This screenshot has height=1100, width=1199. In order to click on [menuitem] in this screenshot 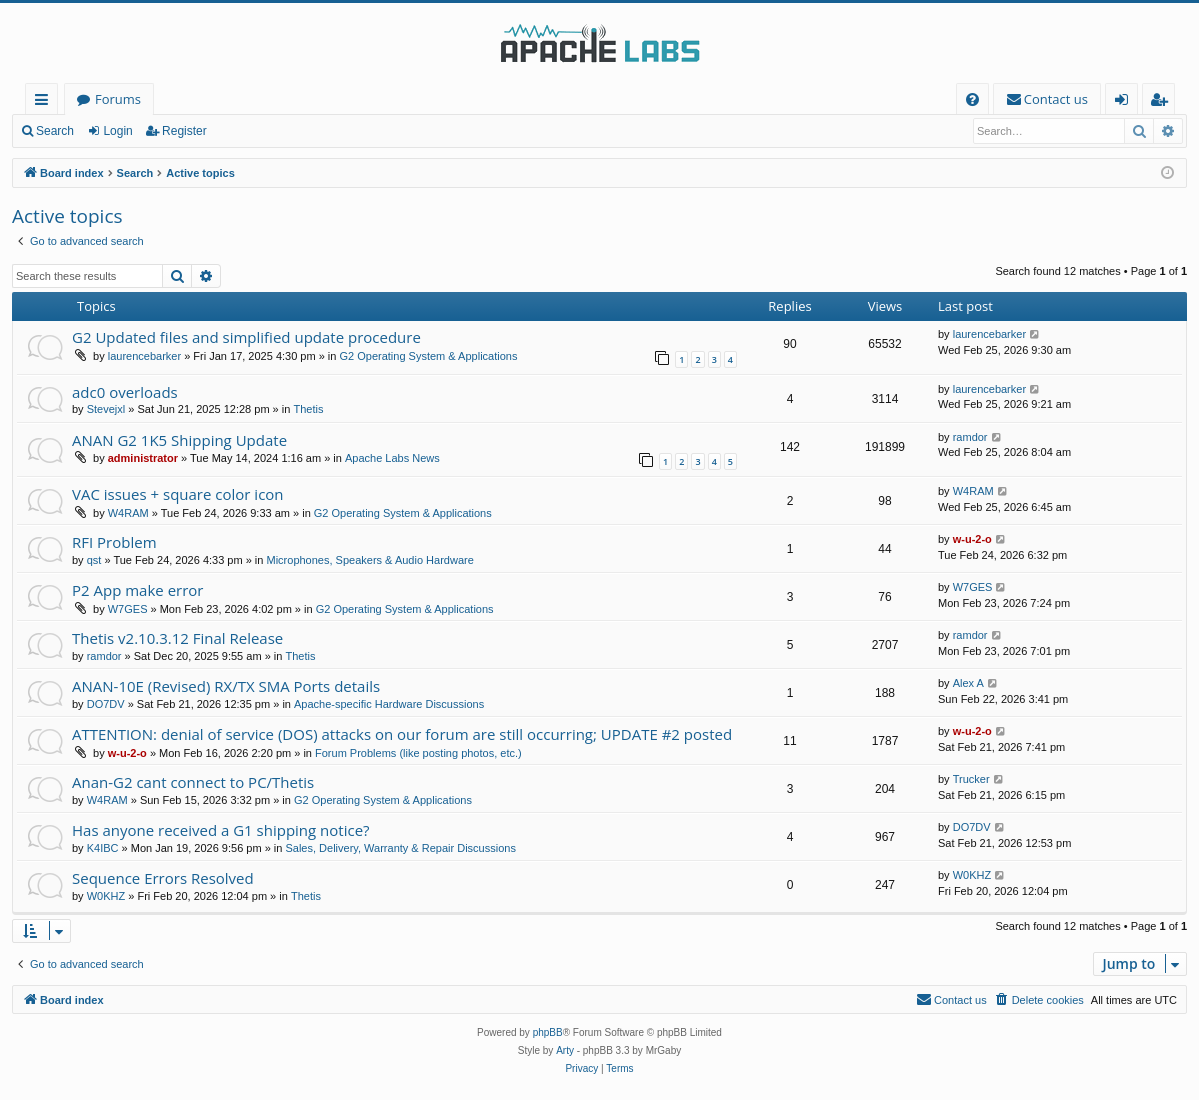, I will do `click(972, 99)`.